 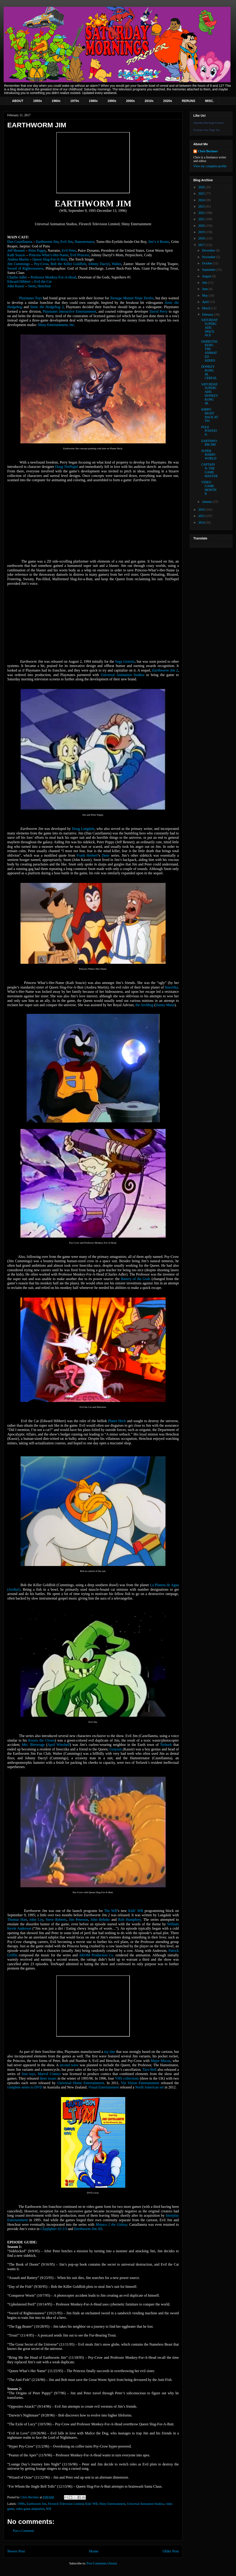 I want to click on 1950s, so click(x=37, y=101).